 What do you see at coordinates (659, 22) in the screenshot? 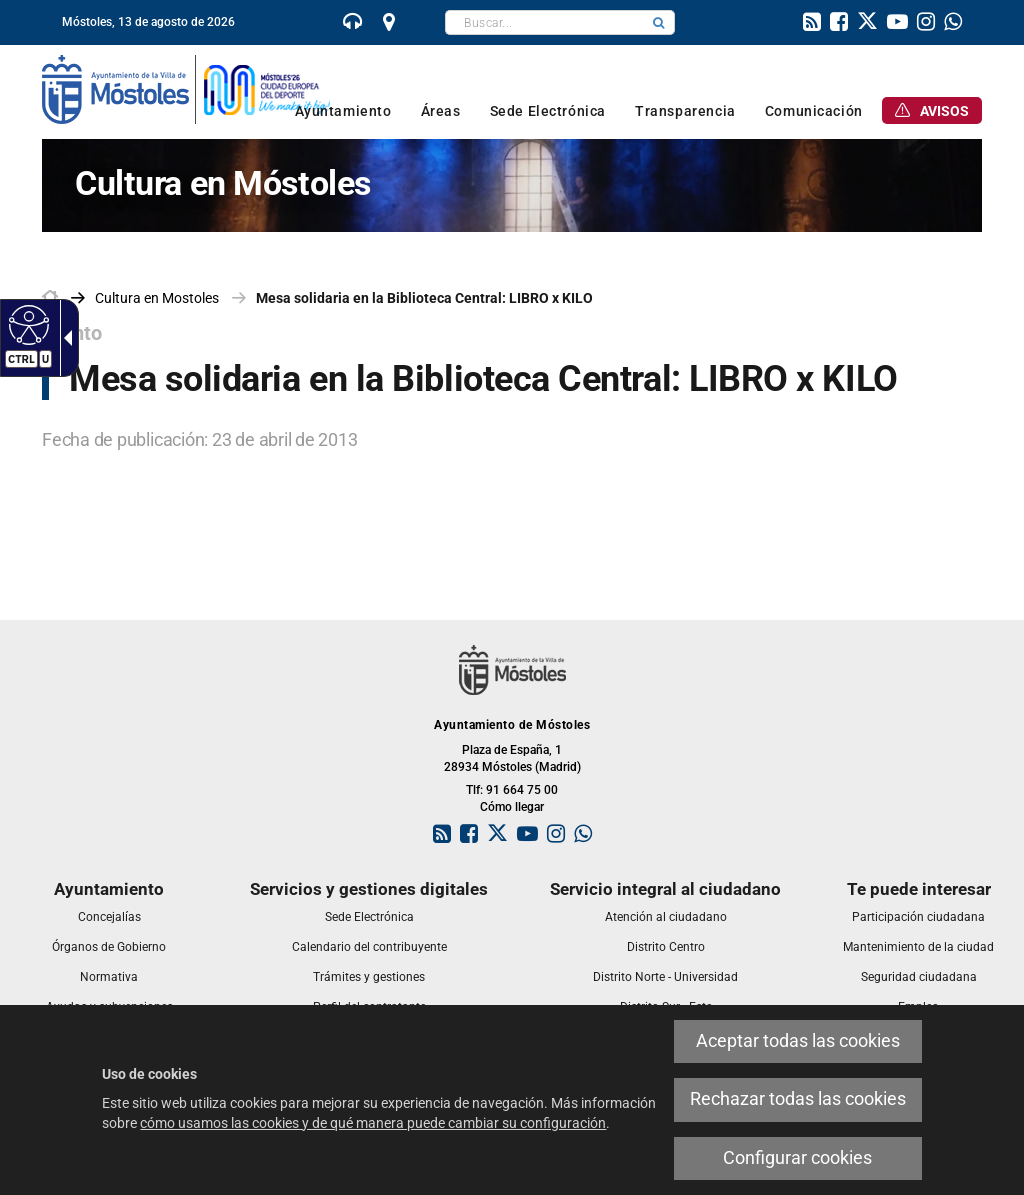
I see `[button]` at bounding box center [659, 22].